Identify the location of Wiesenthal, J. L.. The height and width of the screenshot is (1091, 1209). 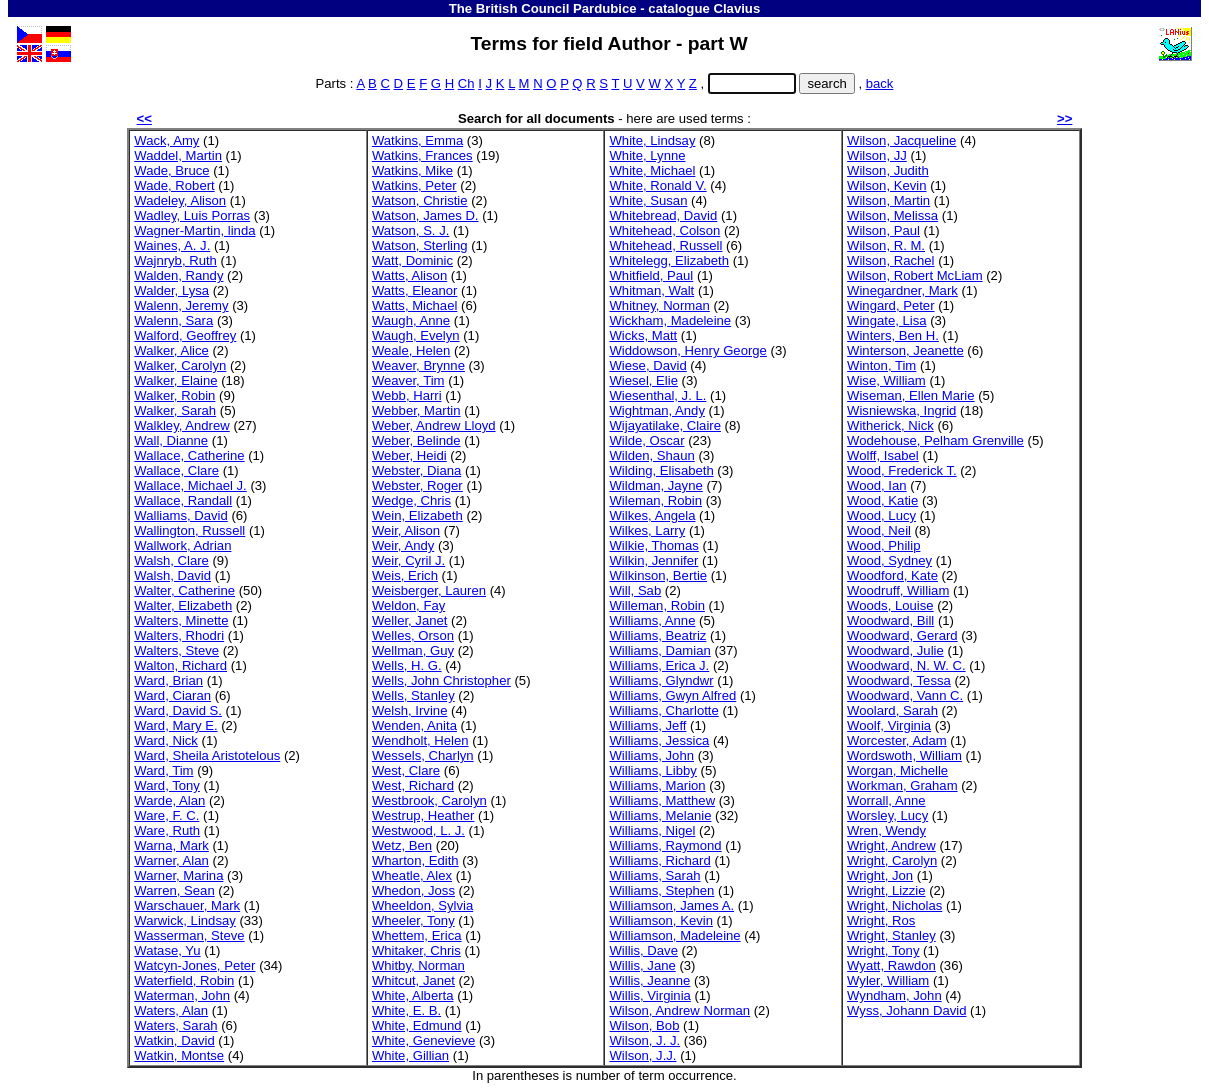
(657, 395).